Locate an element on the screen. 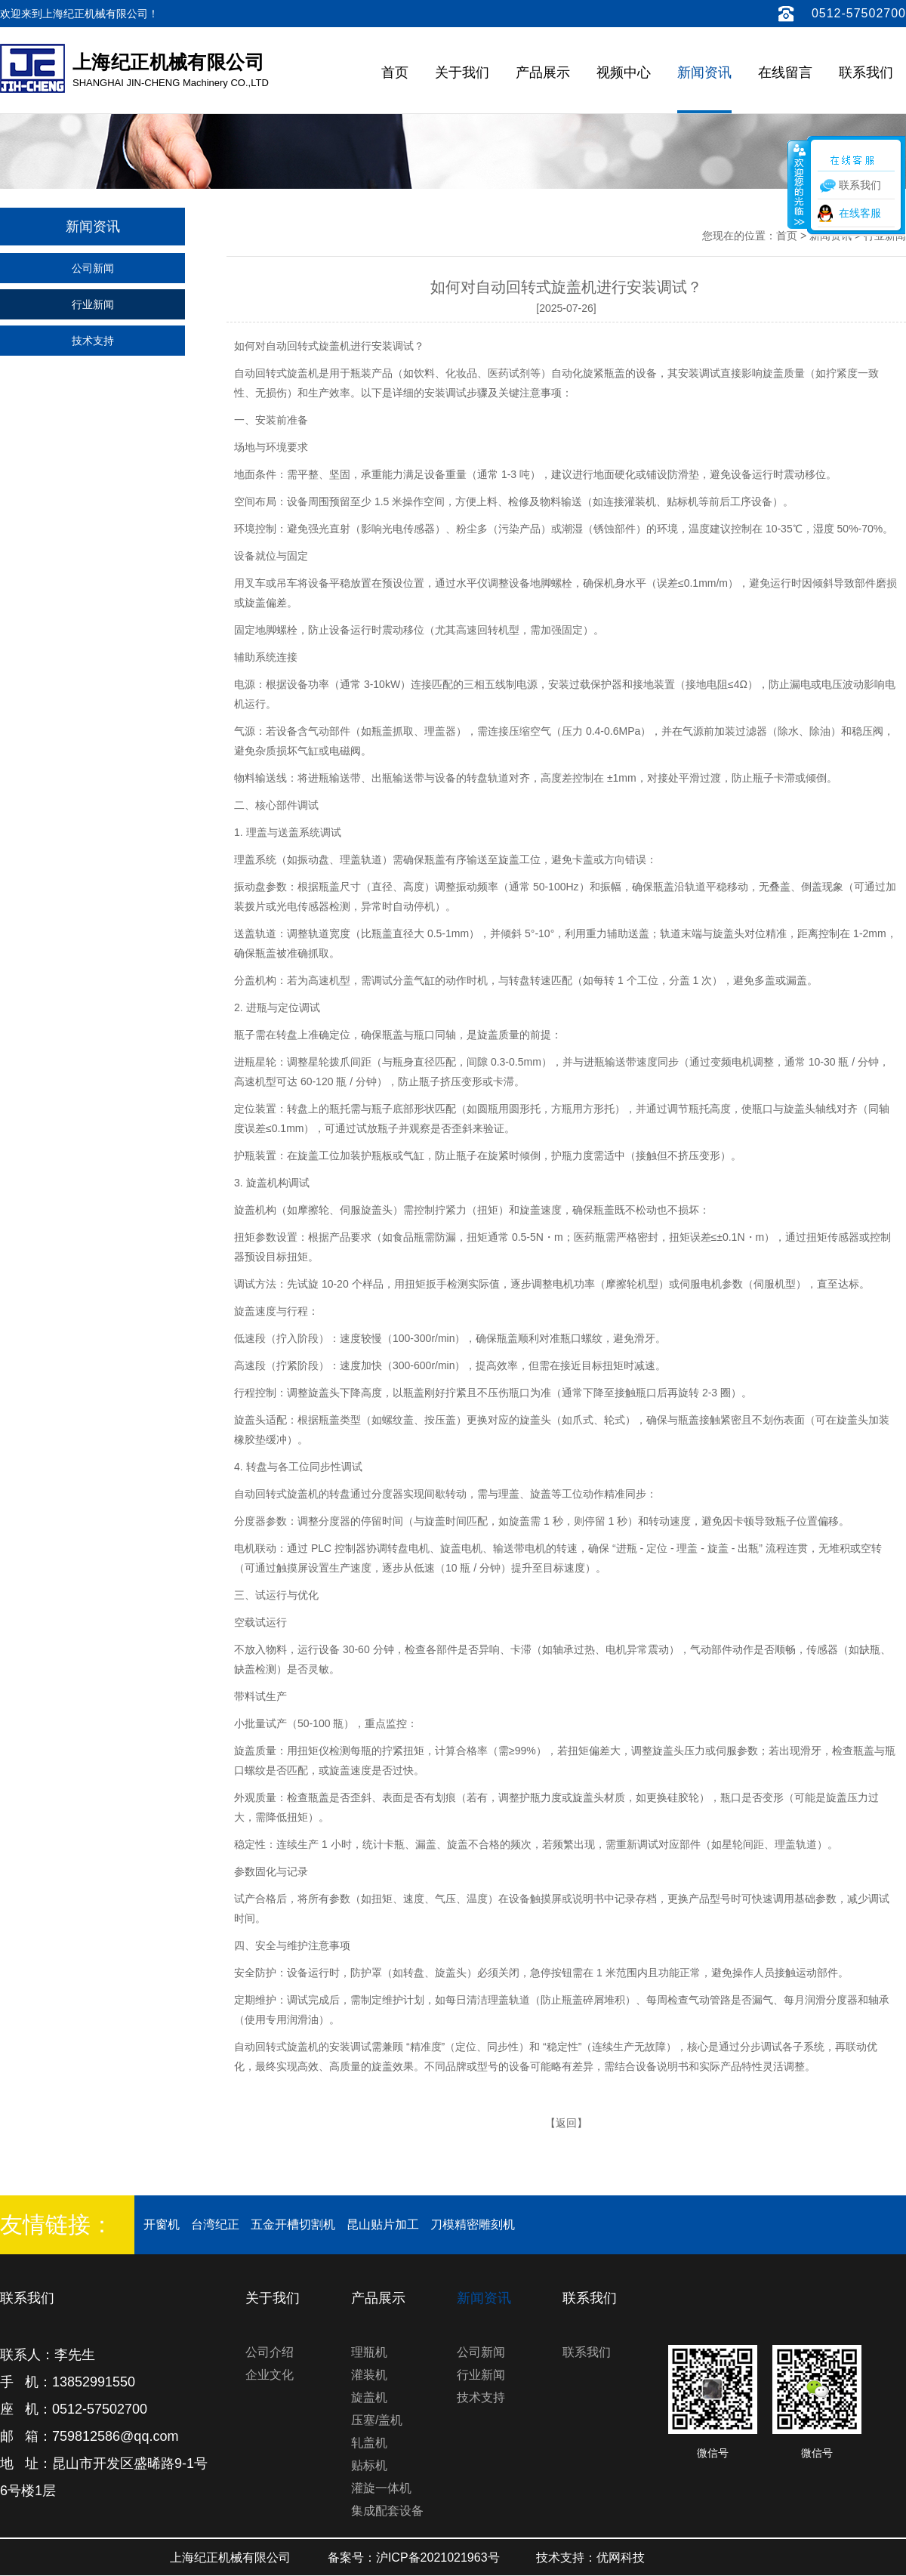  昆山贴片加工 is located at coordinates (383, 2224).